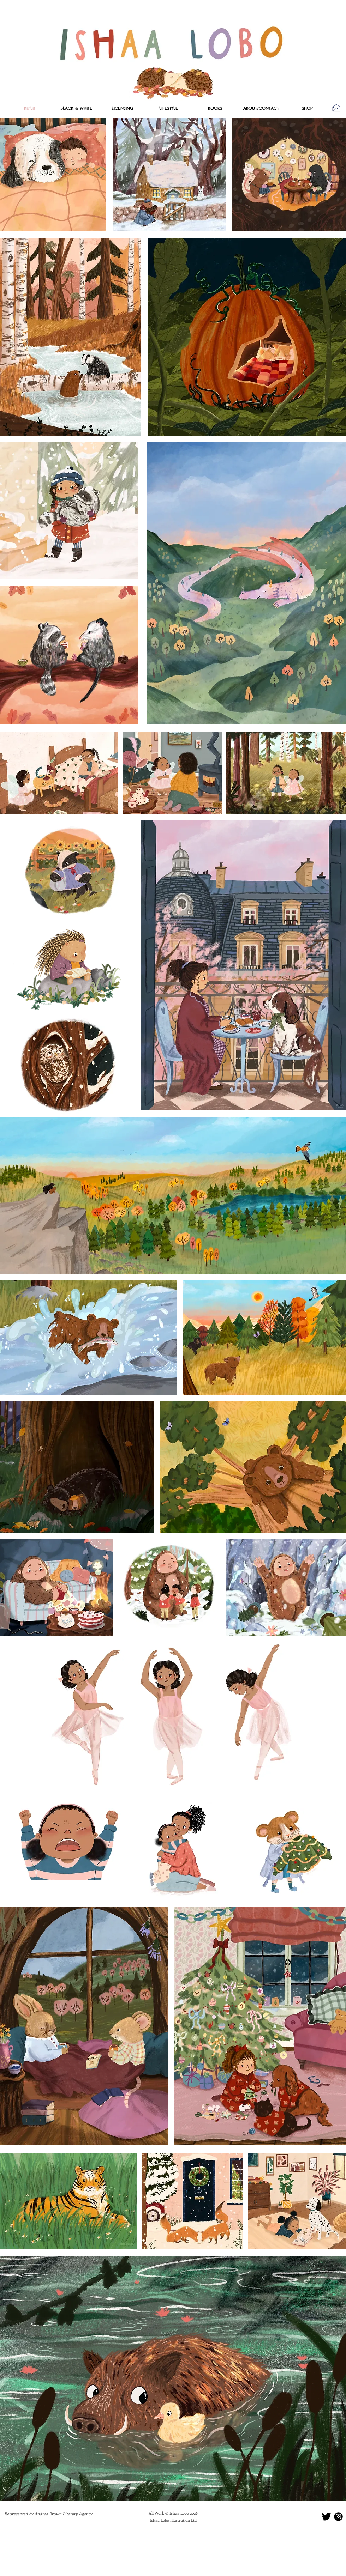 The height and width of the screenshot is (2576, 346). I want to click on [twitter], so click(326, 2516).